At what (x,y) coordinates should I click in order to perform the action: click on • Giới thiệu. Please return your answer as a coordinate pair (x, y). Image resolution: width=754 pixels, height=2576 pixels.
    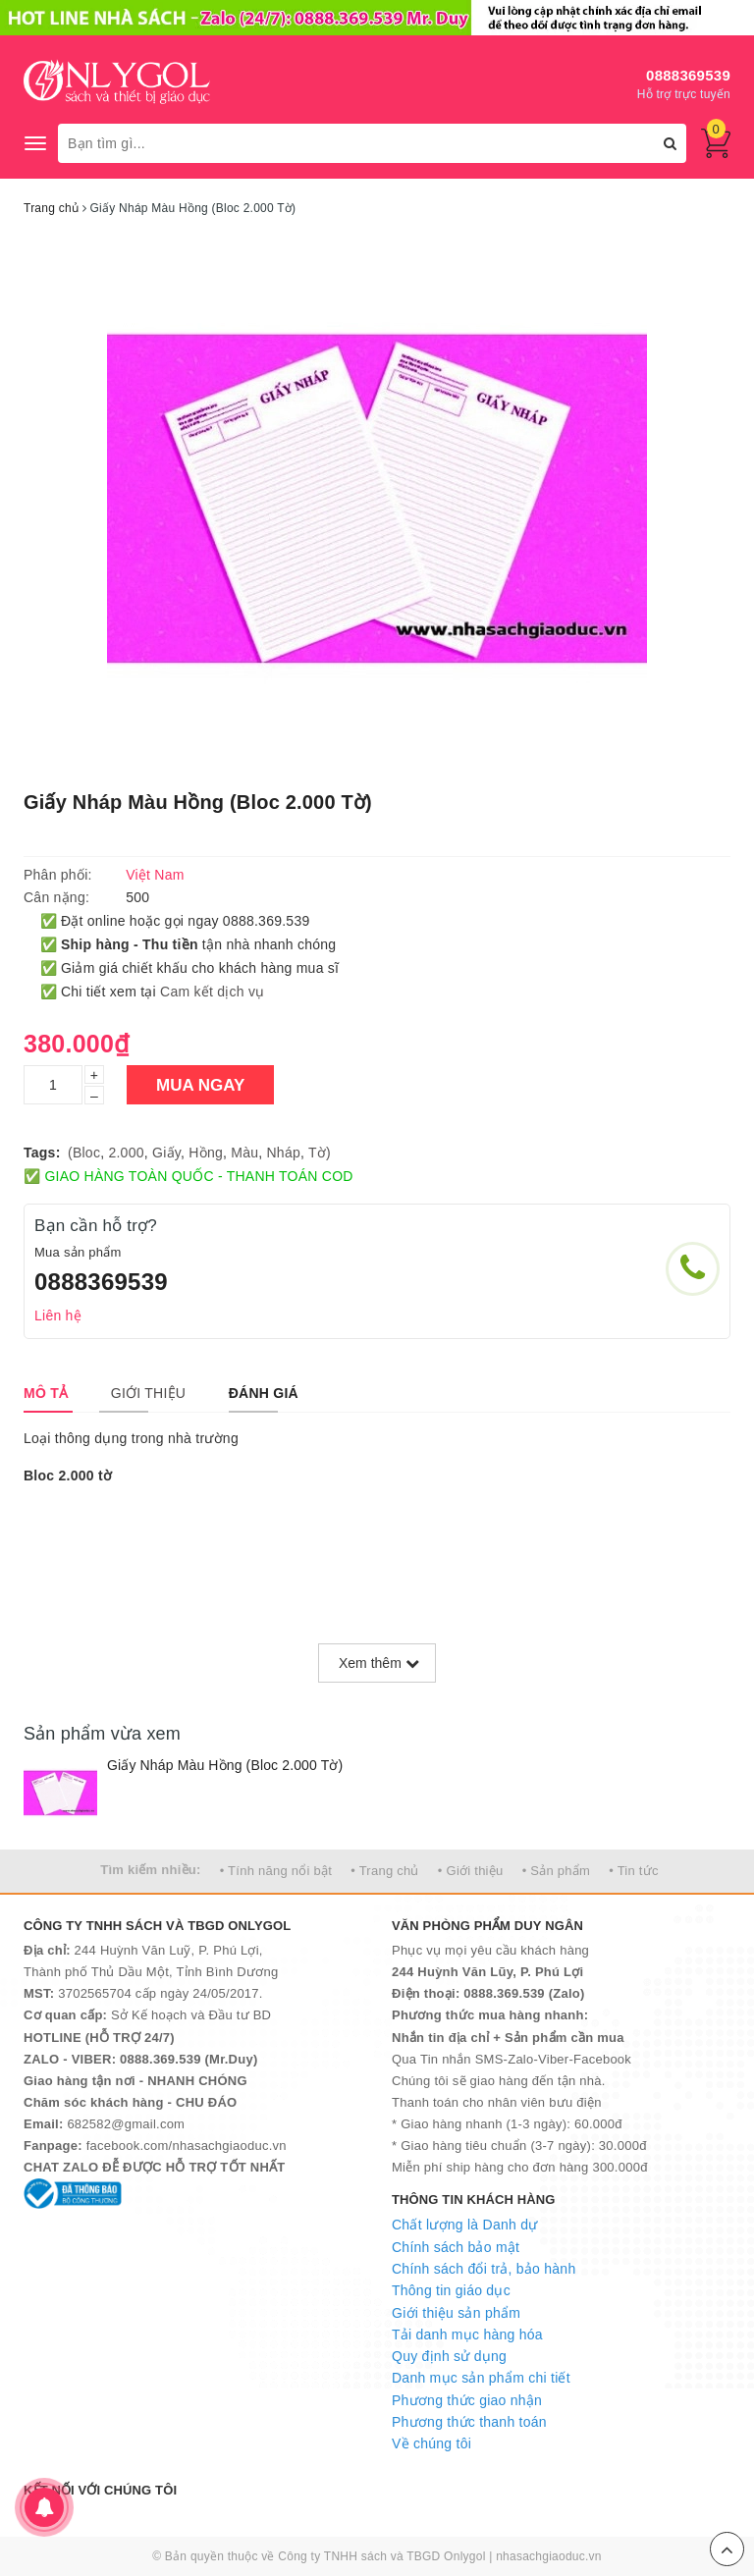
    Looking at the image, I should click on (471, 1870).